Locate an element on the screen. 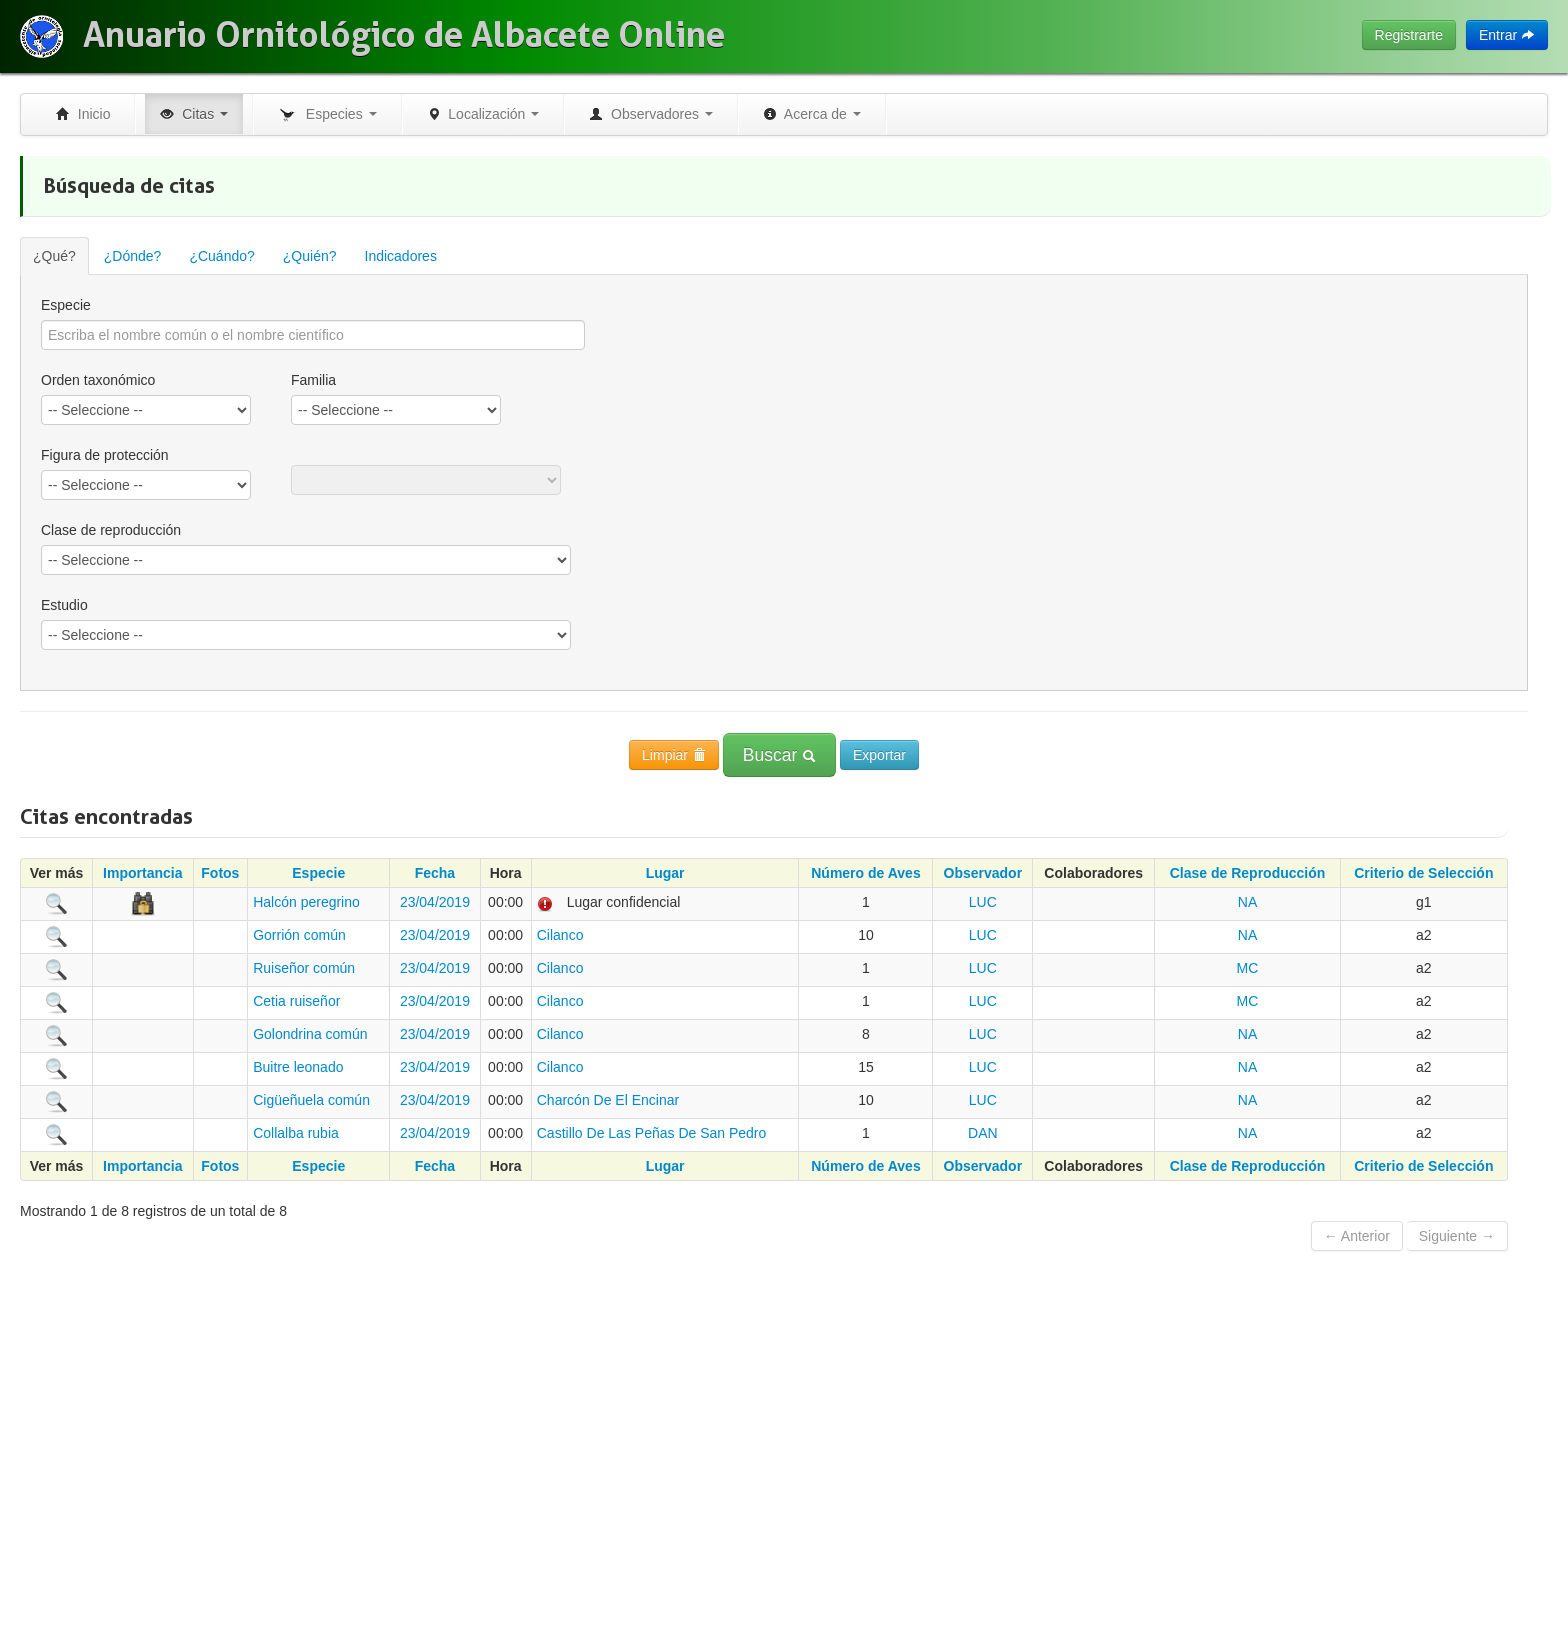  Acerca de is located at coordinates (812, 114).